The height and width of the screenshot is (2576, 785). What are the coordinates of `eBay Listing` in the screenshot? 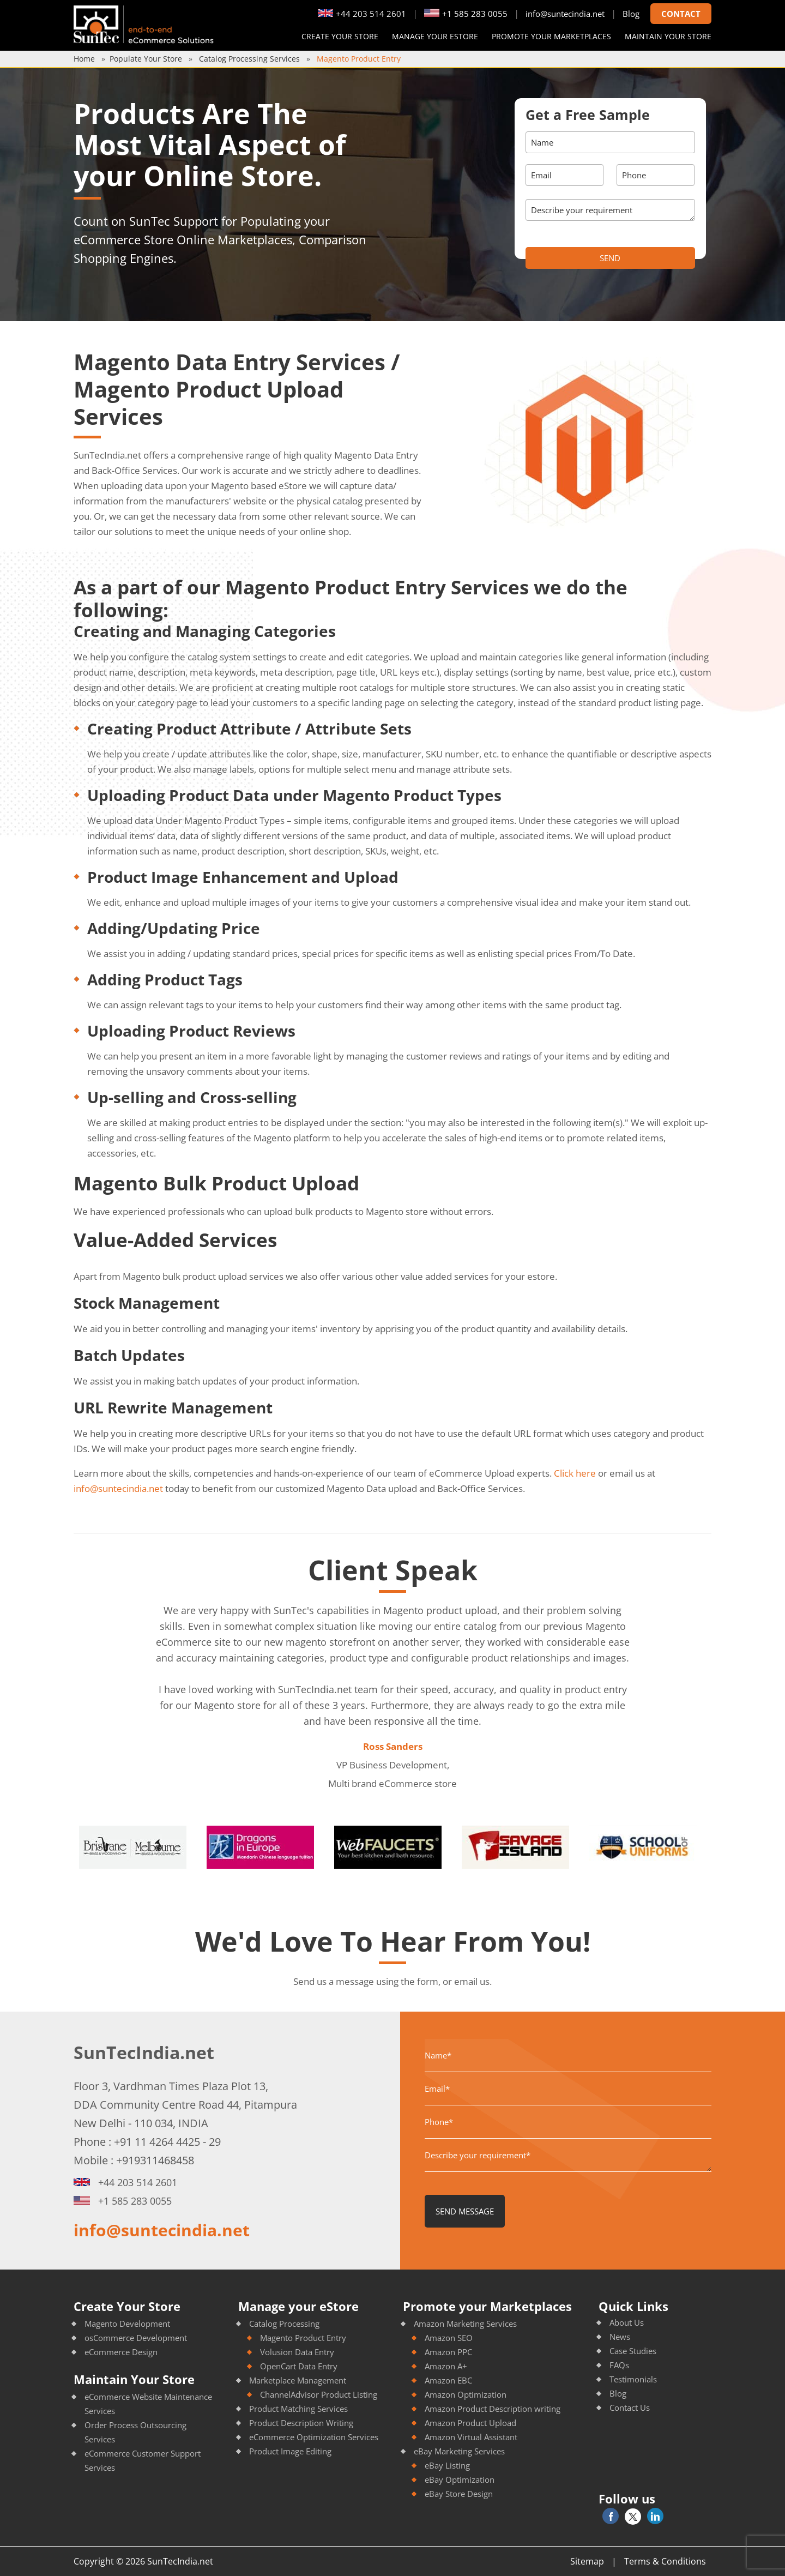 It's located at (447, 2465).